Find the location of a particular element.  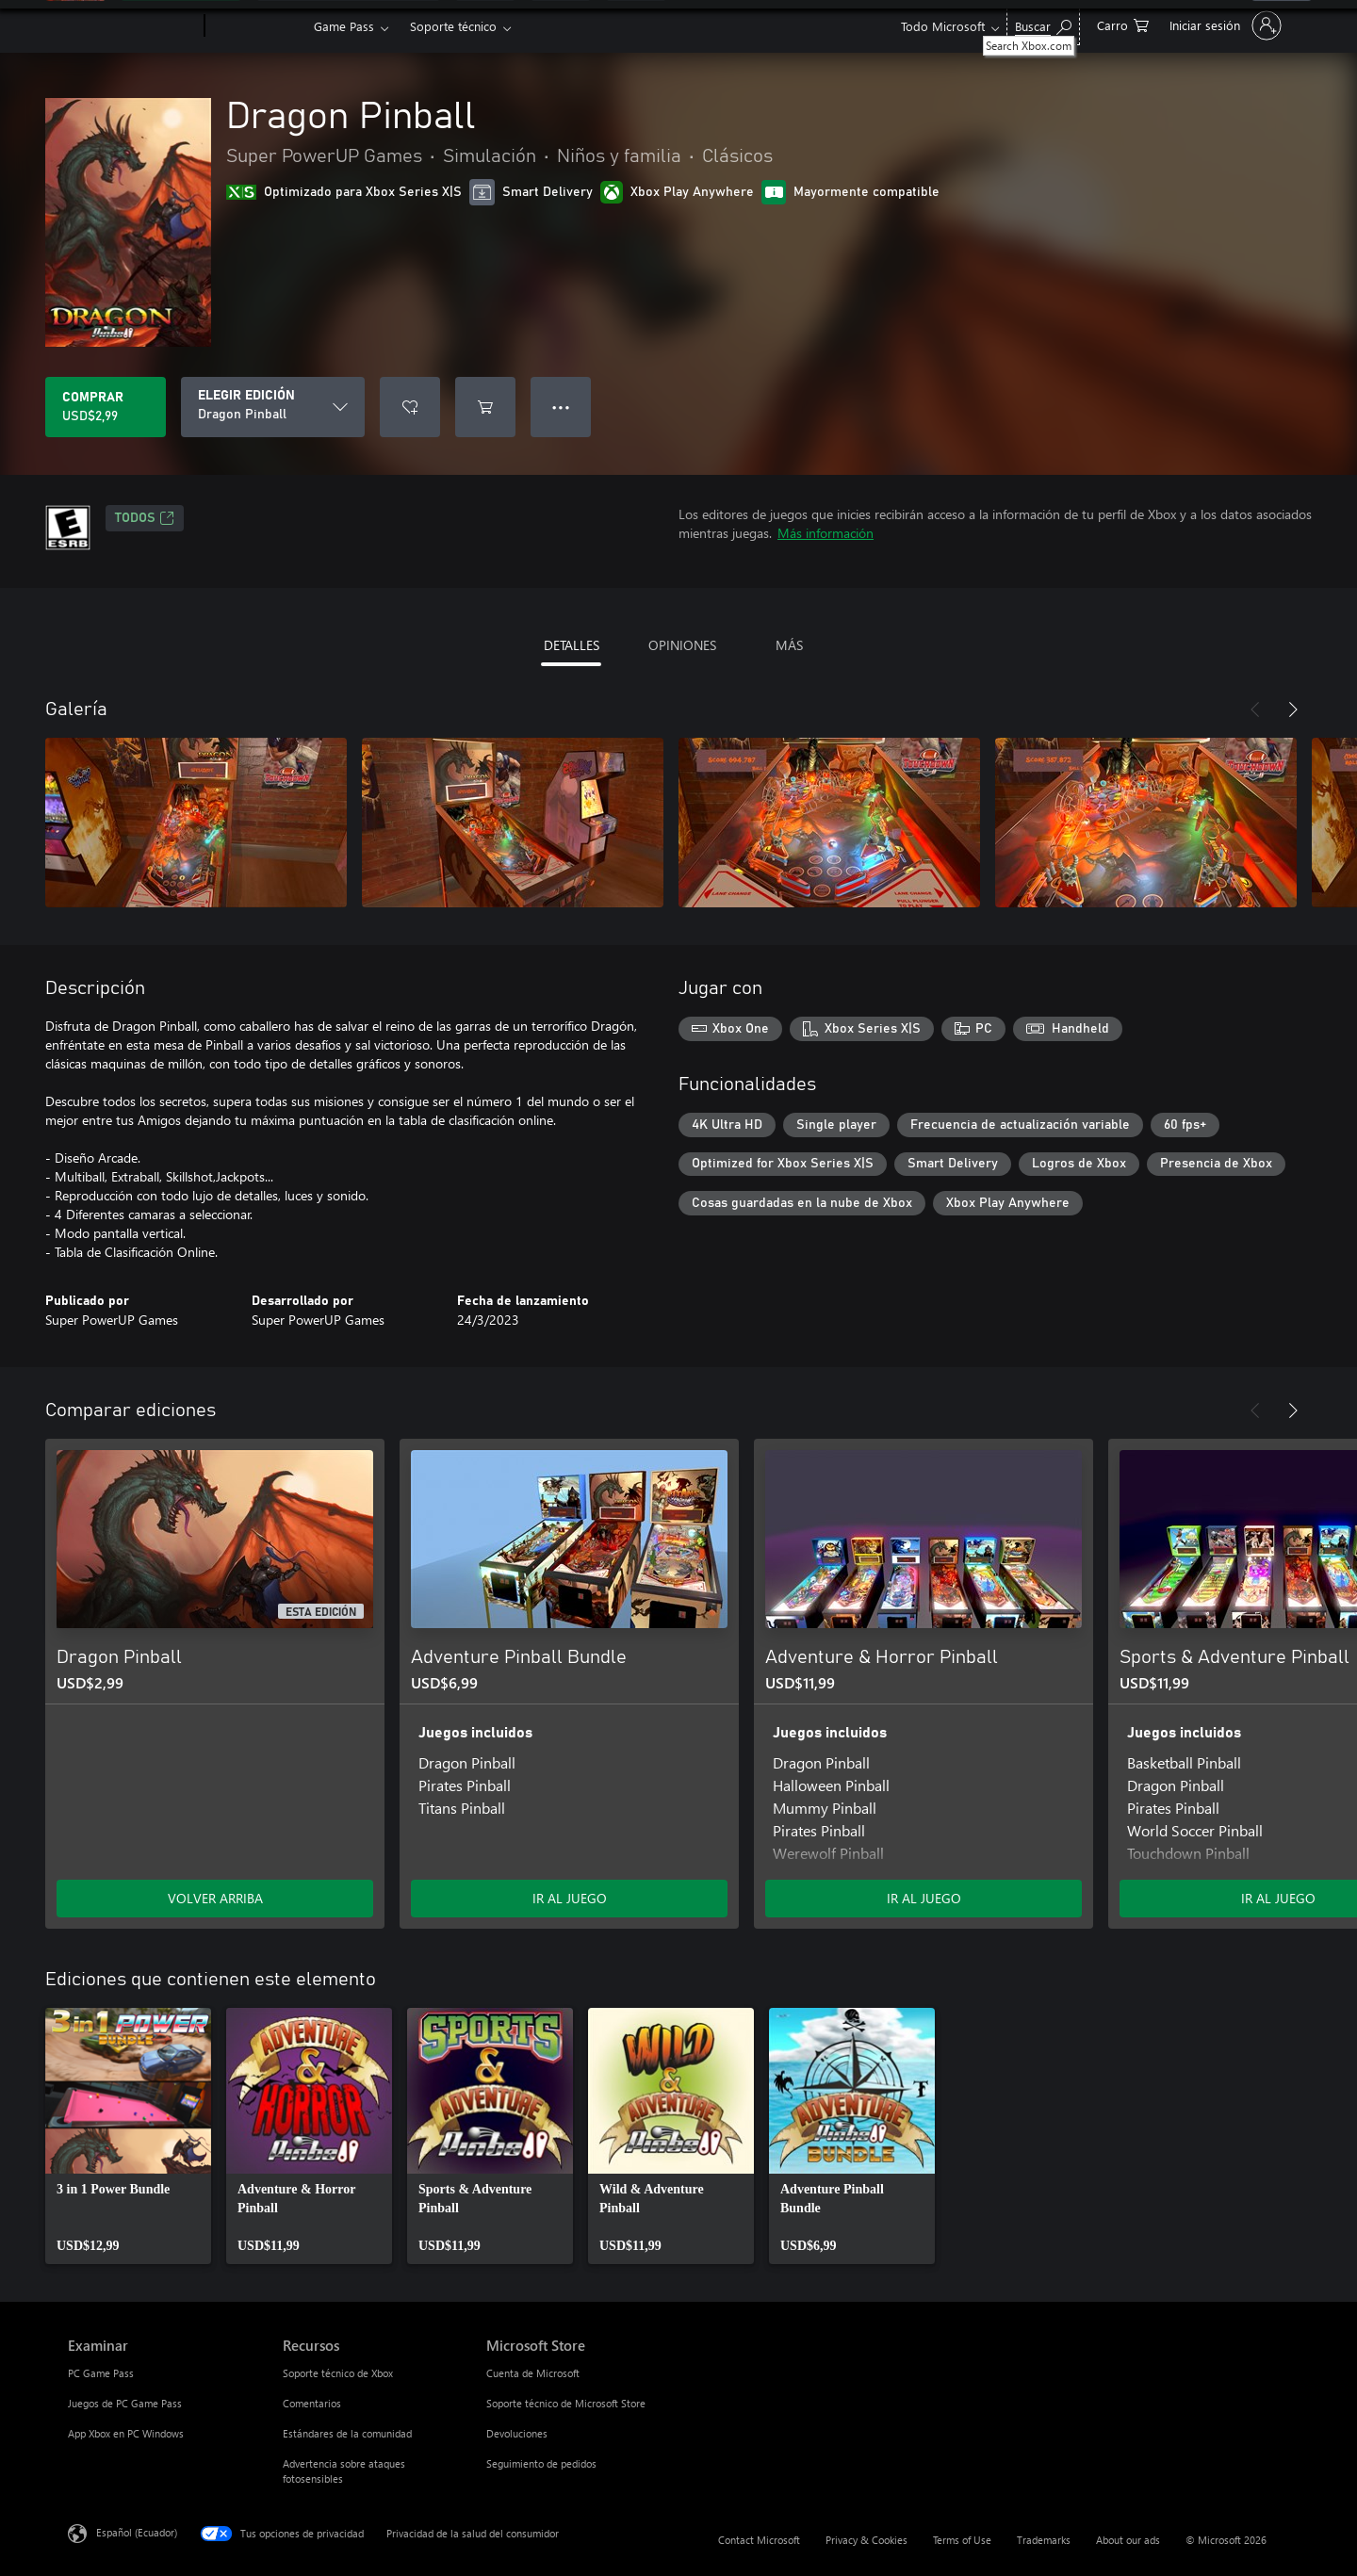

OPINIONES [tab] is located at coordinates (682, 645).